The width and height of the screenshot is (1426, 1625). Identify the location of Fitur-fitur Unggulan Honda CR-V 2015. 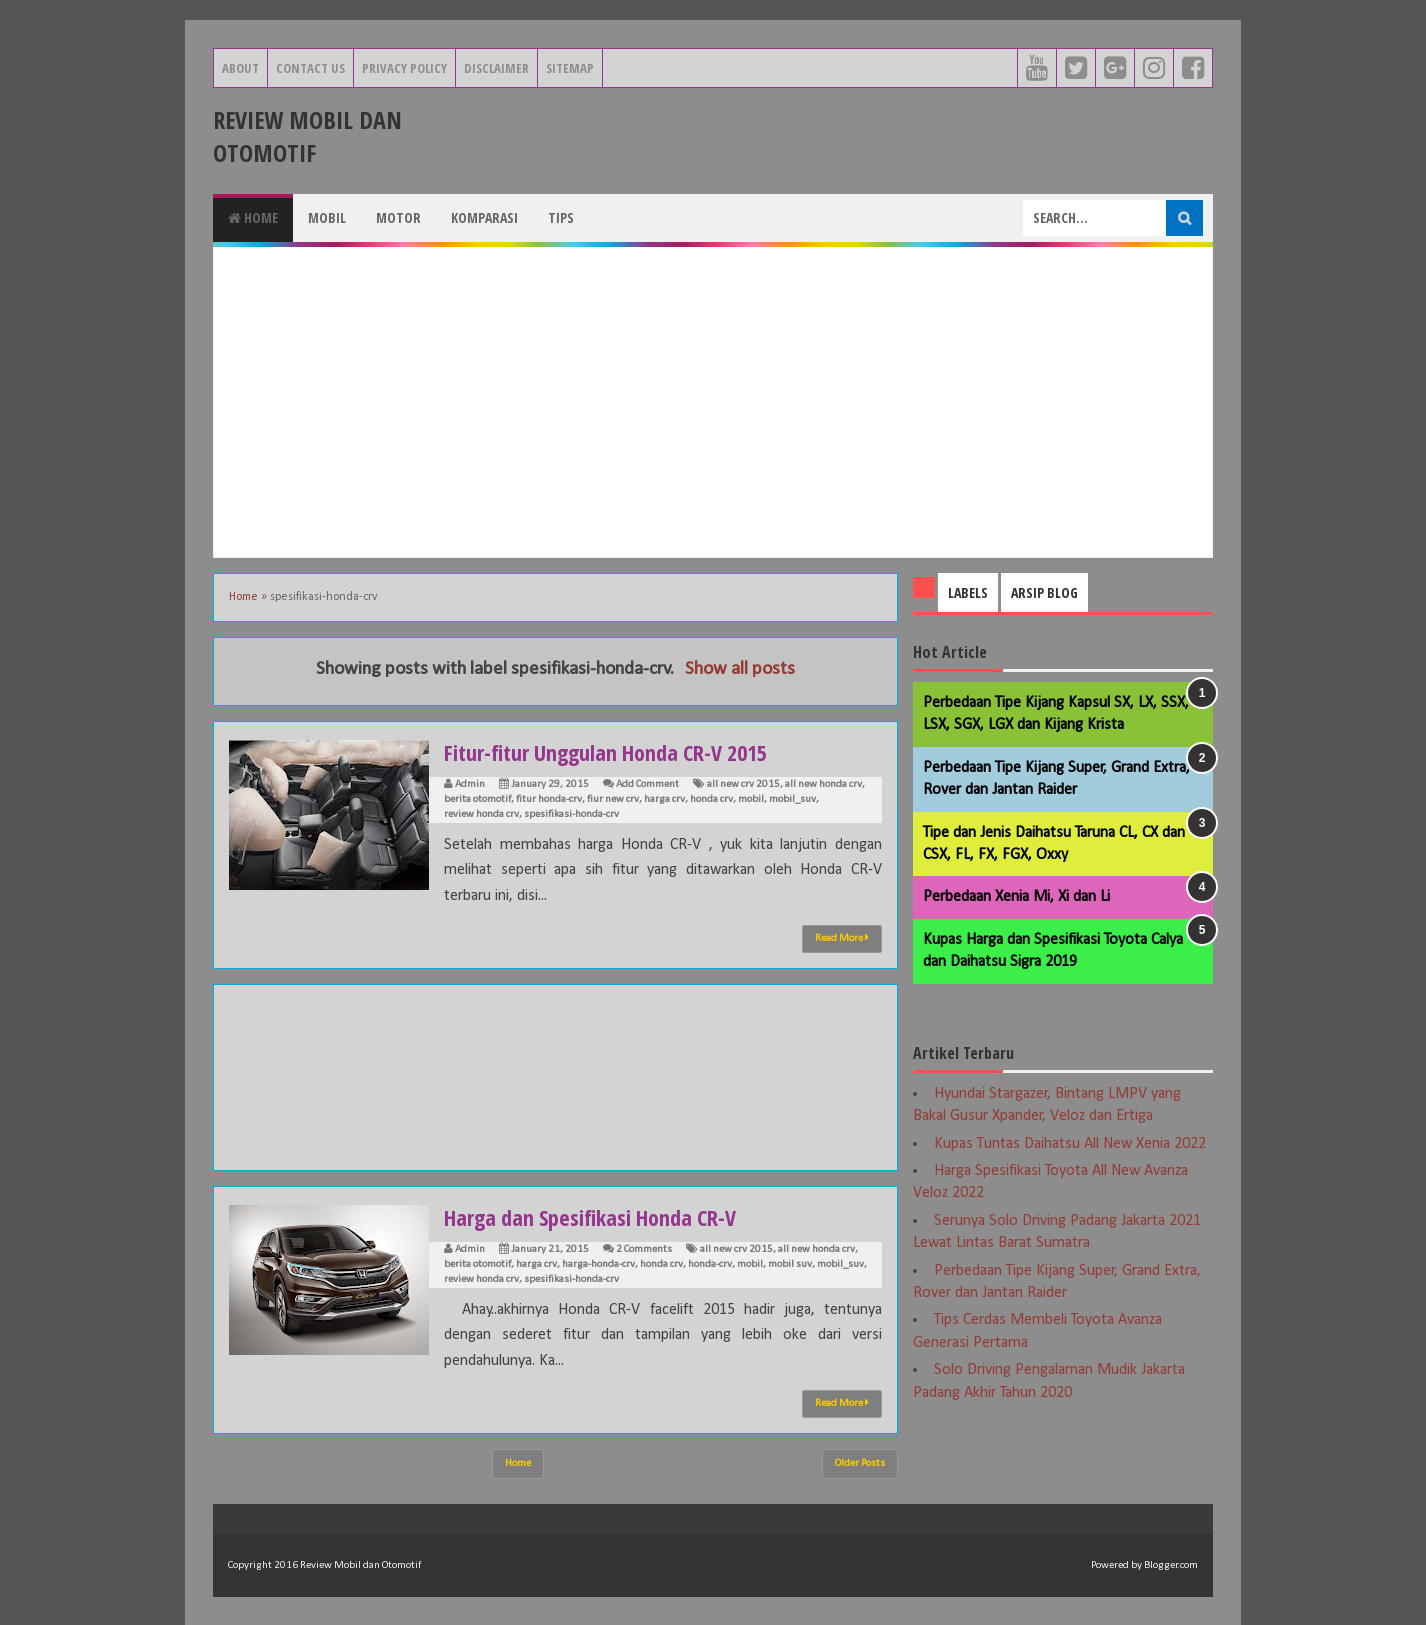
(605, 752).